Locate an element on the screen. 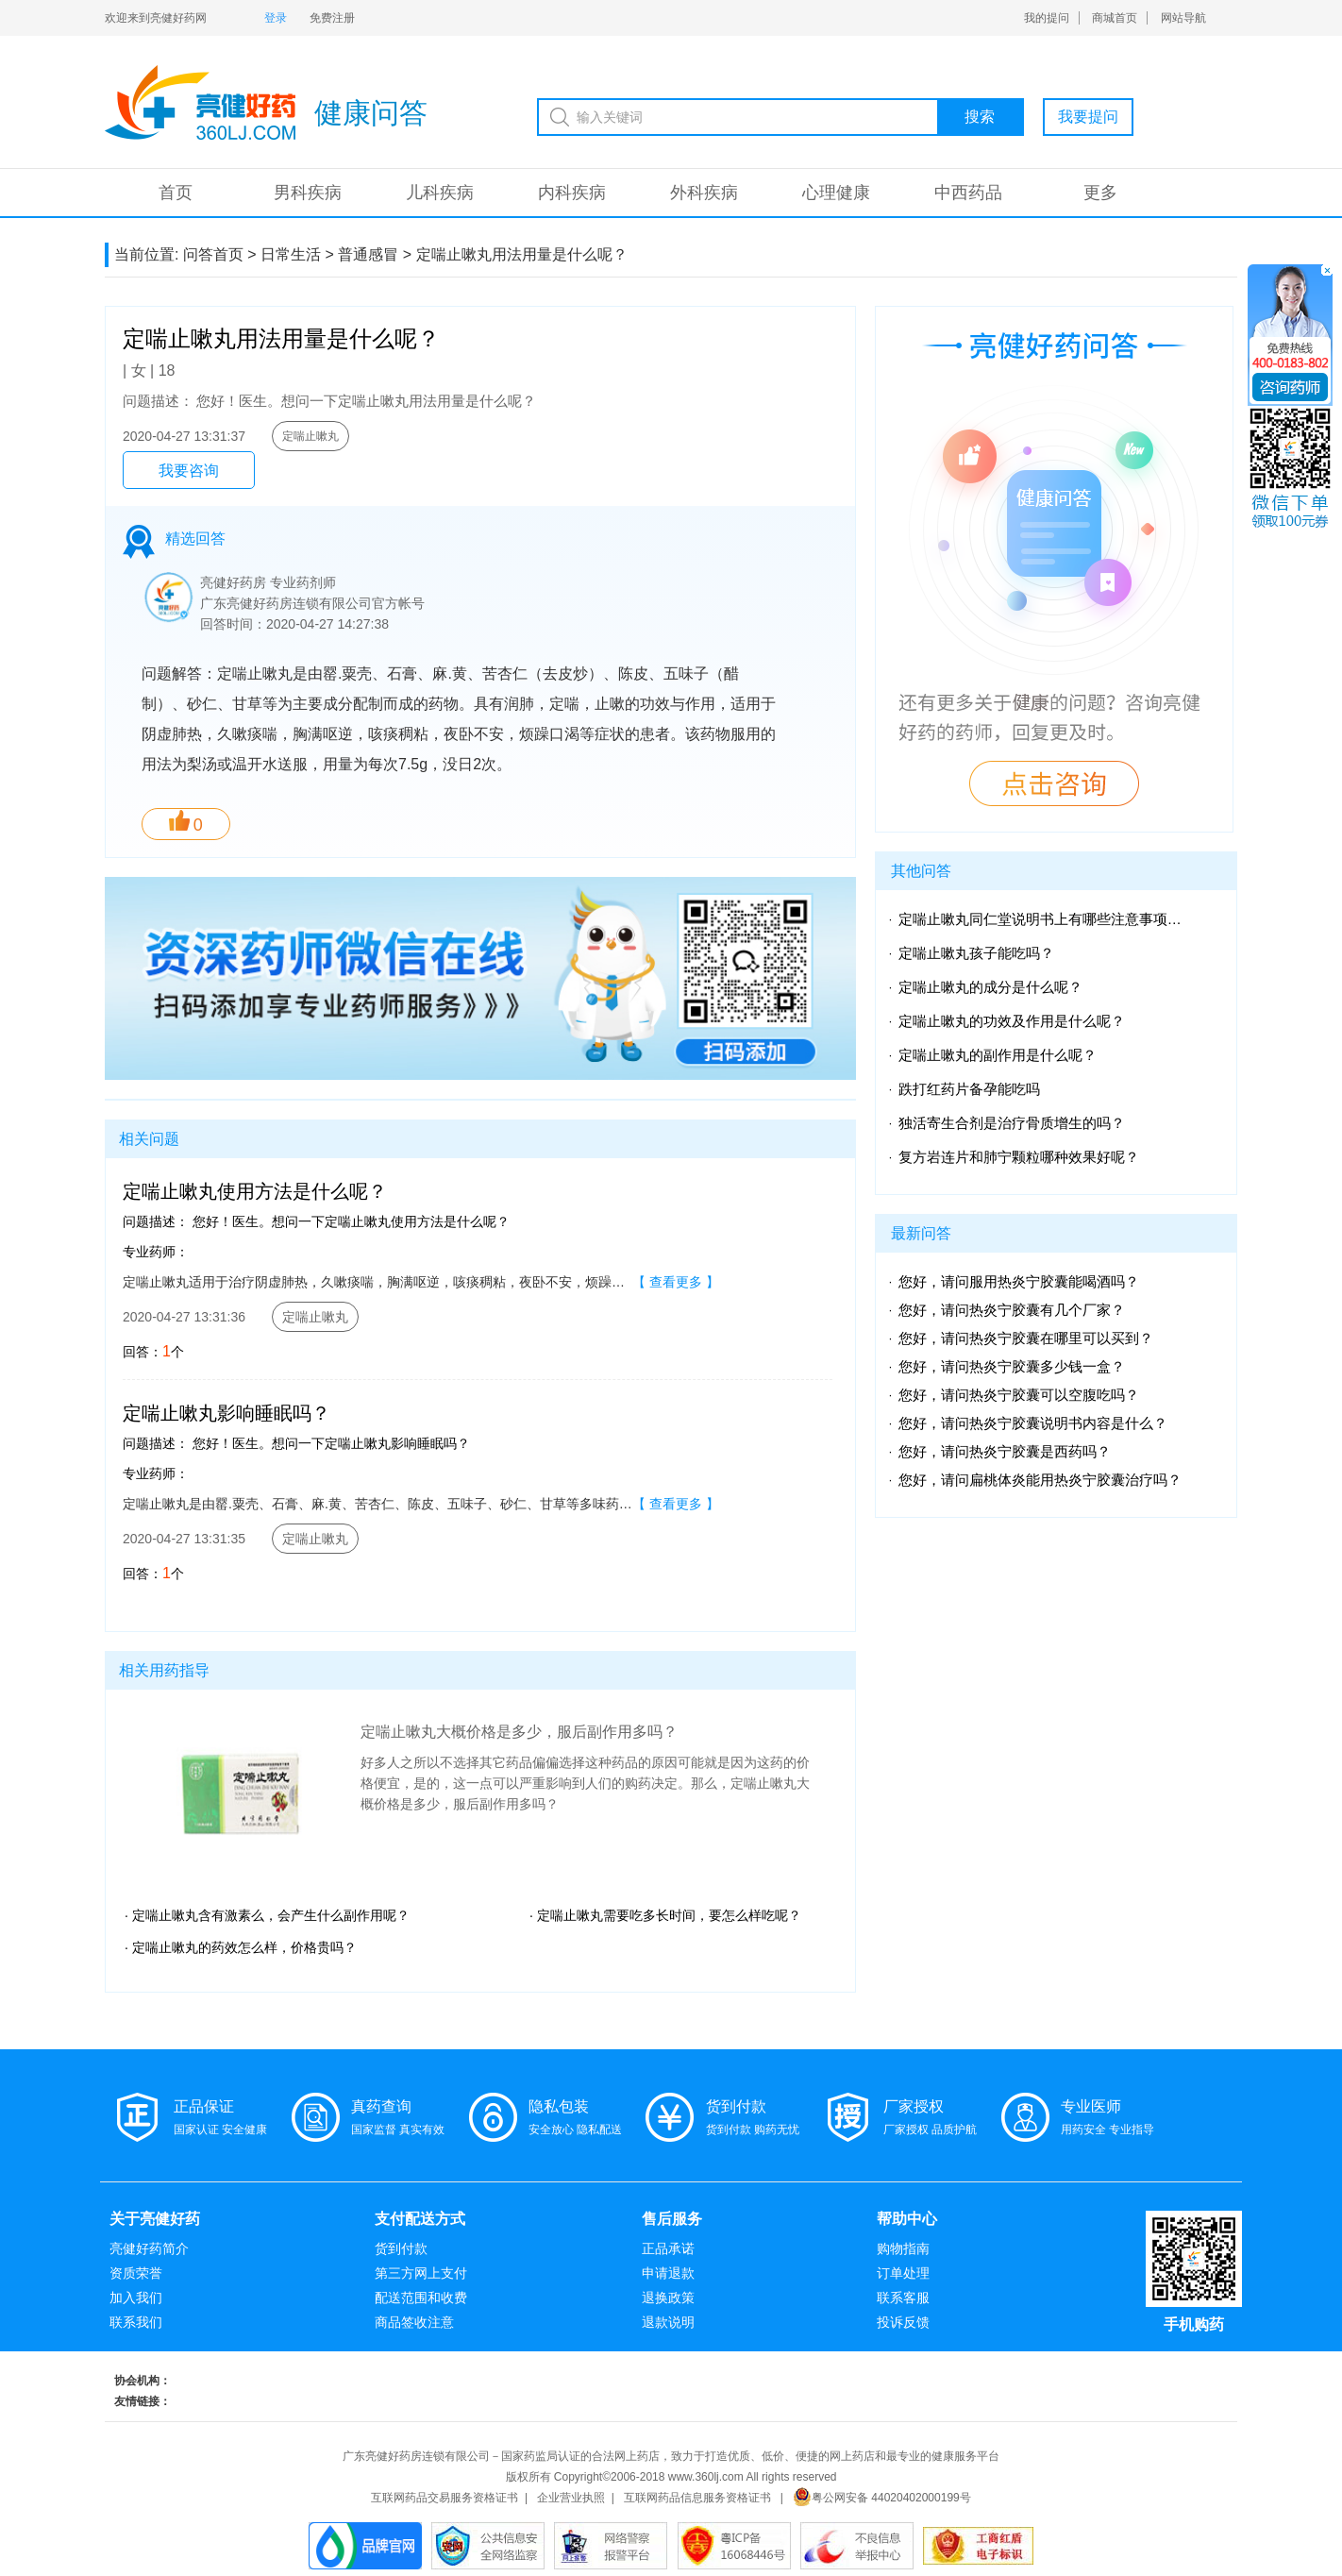  货到付款 is located at coordinates (401, 2248).